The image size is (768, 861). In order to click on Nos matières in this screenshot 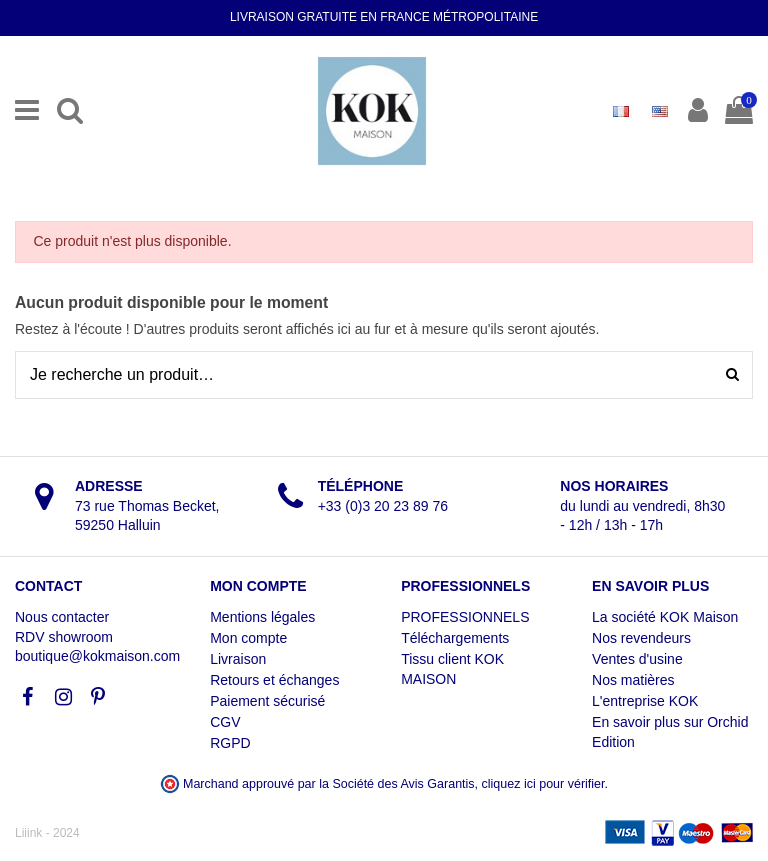, I will do `click(633, 680)`.